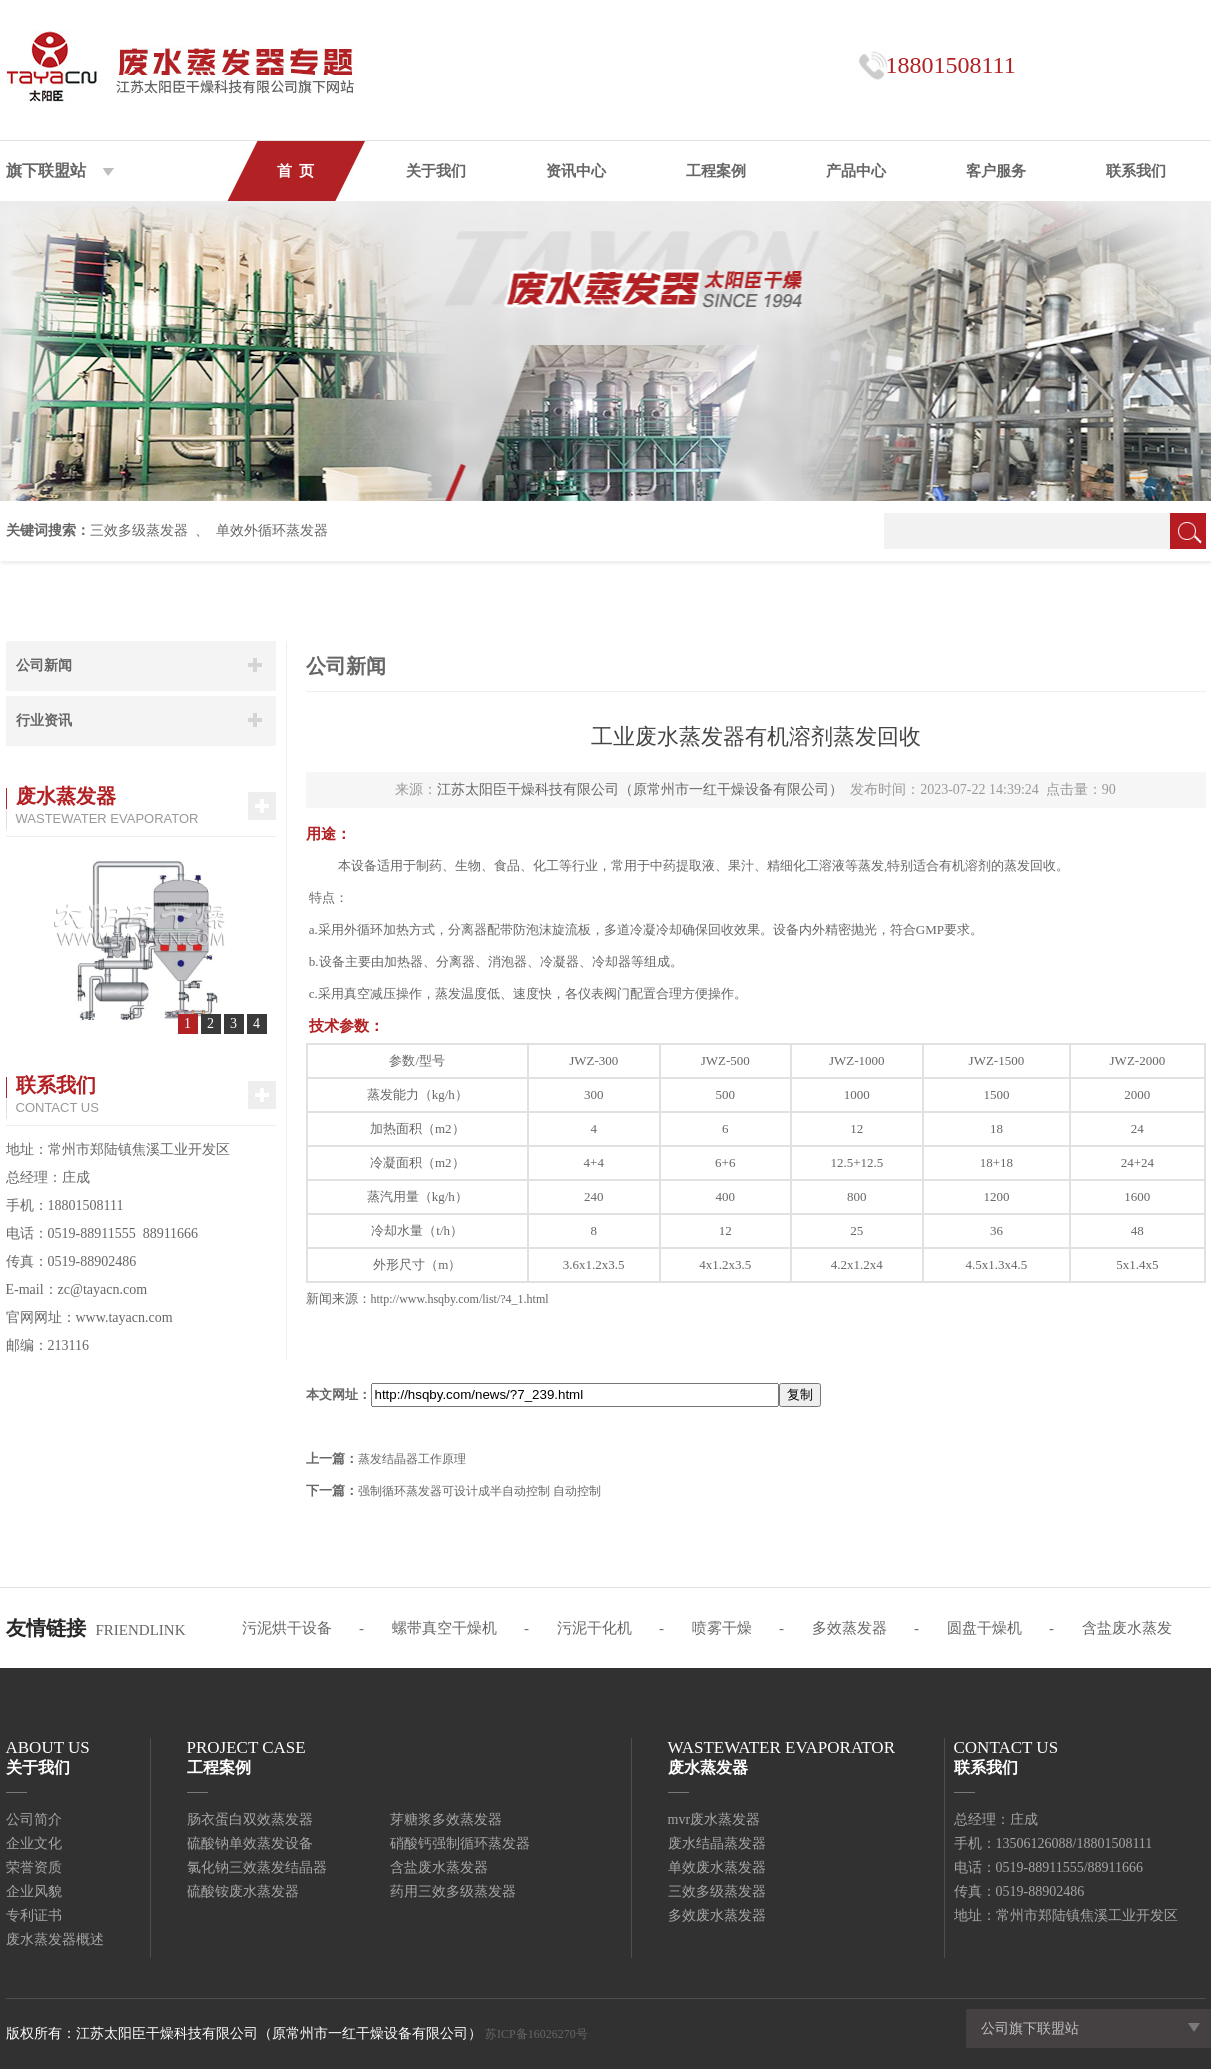 The height and width of the screenshot is (2069, 1211). I want to click on 企业风貌, so click(34, 1891).